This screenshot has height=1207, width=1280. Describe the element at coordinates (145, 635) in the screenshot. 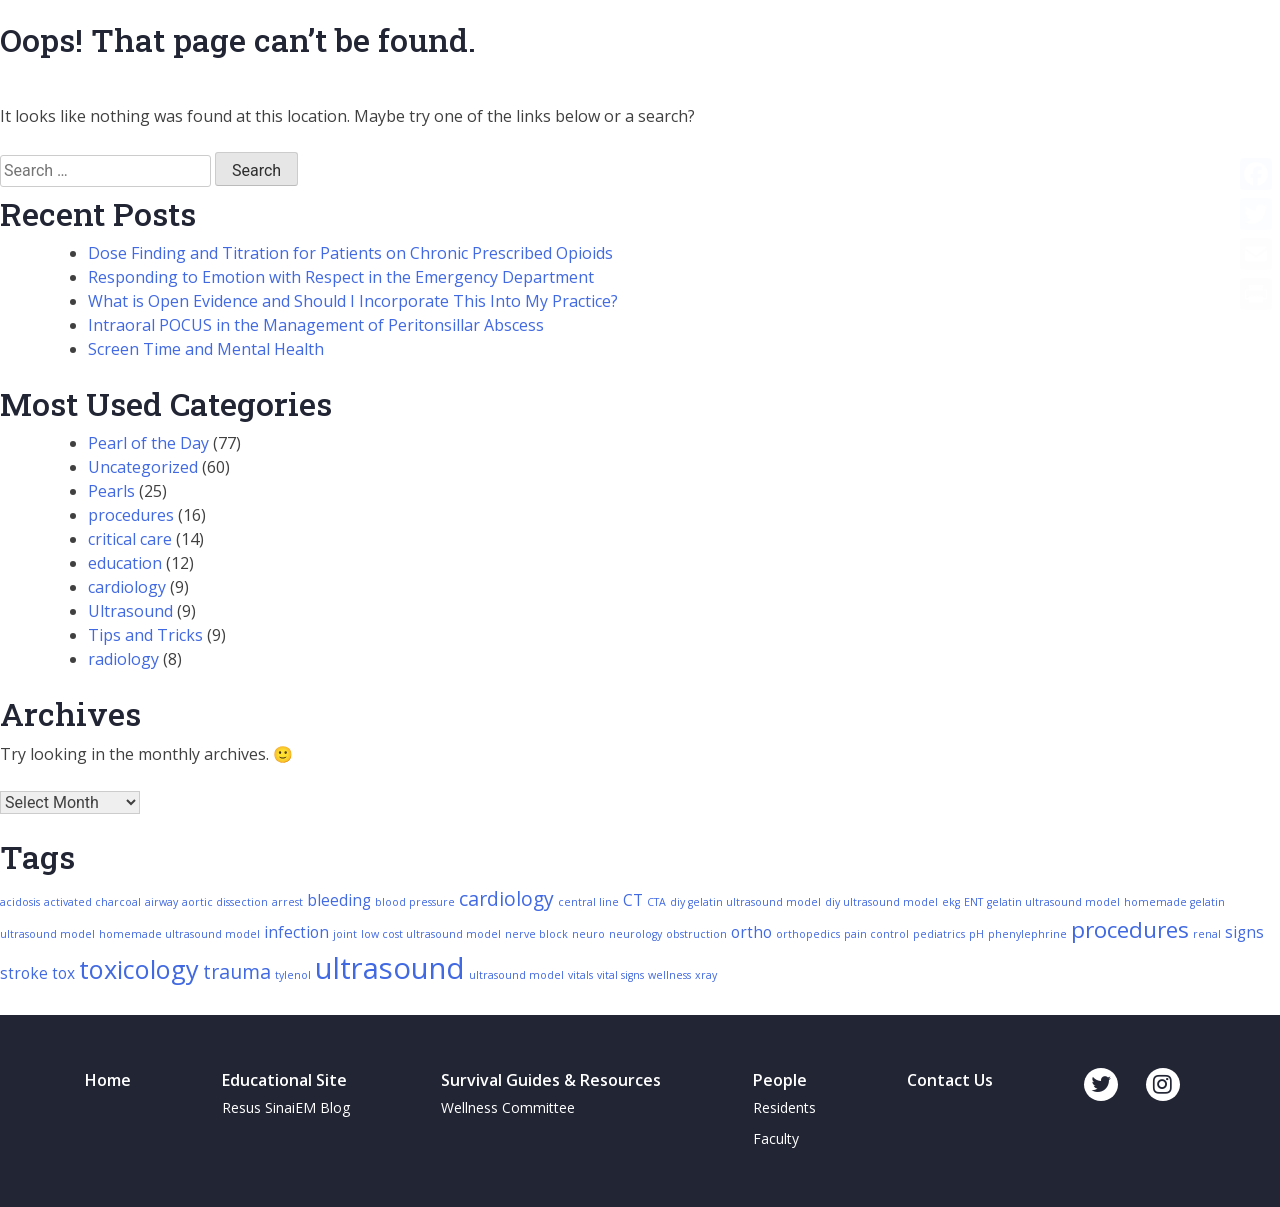

I see `Tips and Tricks` at that location.